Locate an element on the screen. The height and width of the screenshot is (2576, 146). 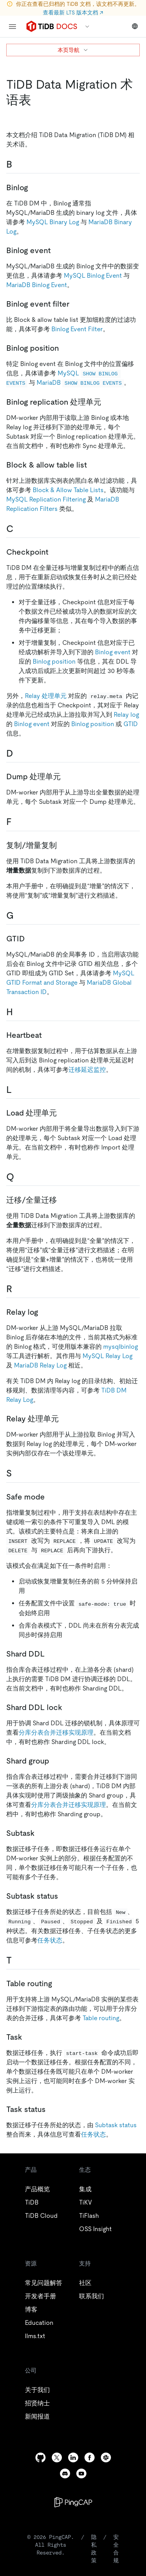
任务状态 is located at coordinates (49, 1940).